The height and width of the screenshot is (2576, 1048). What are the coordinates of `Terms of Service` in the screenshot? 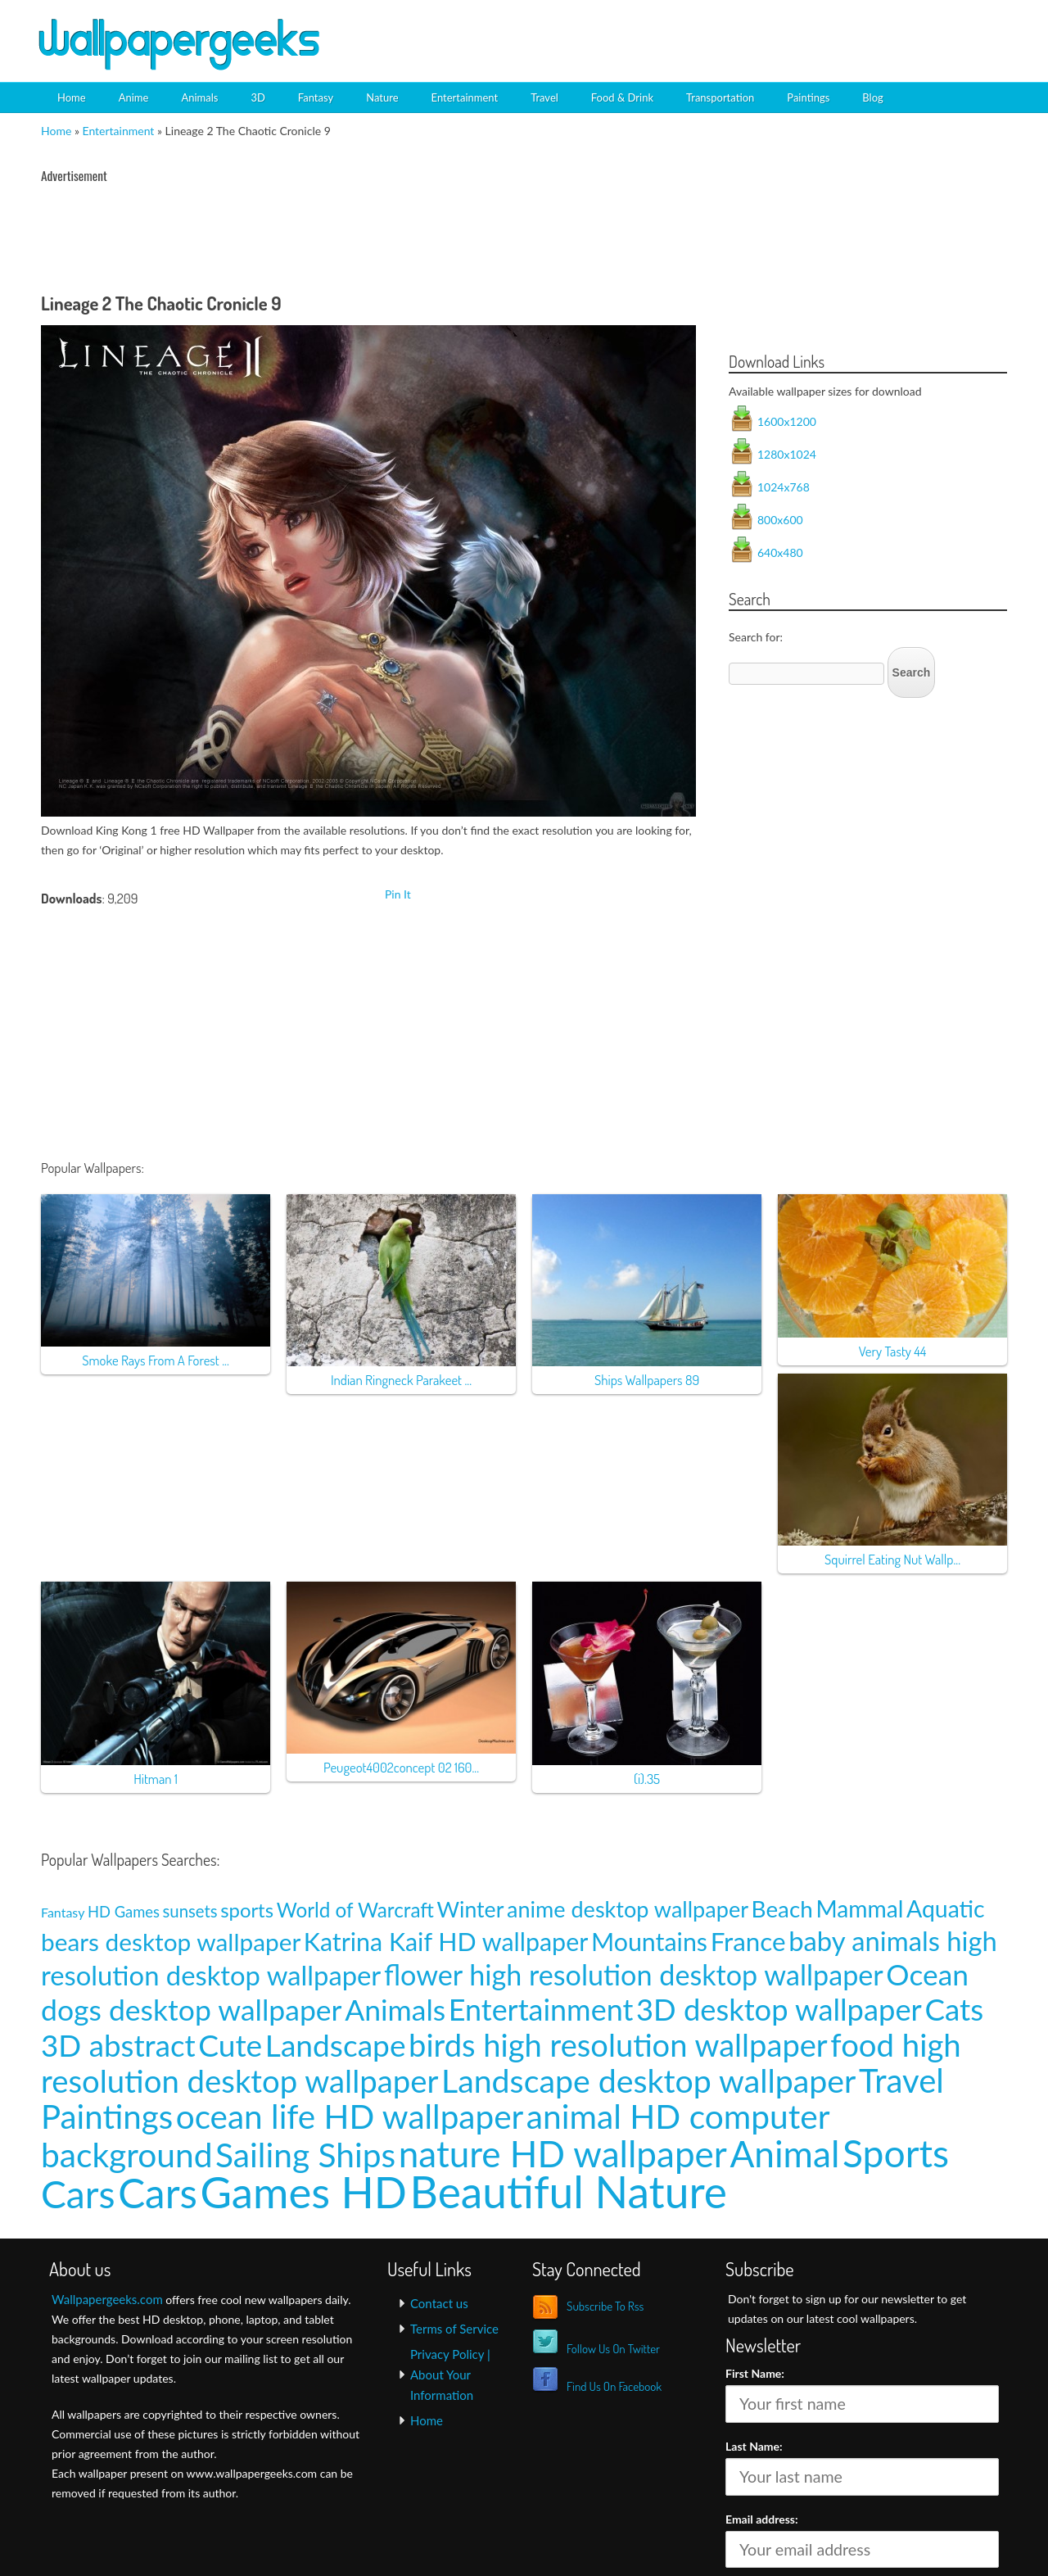 It's located at (454, 2328).